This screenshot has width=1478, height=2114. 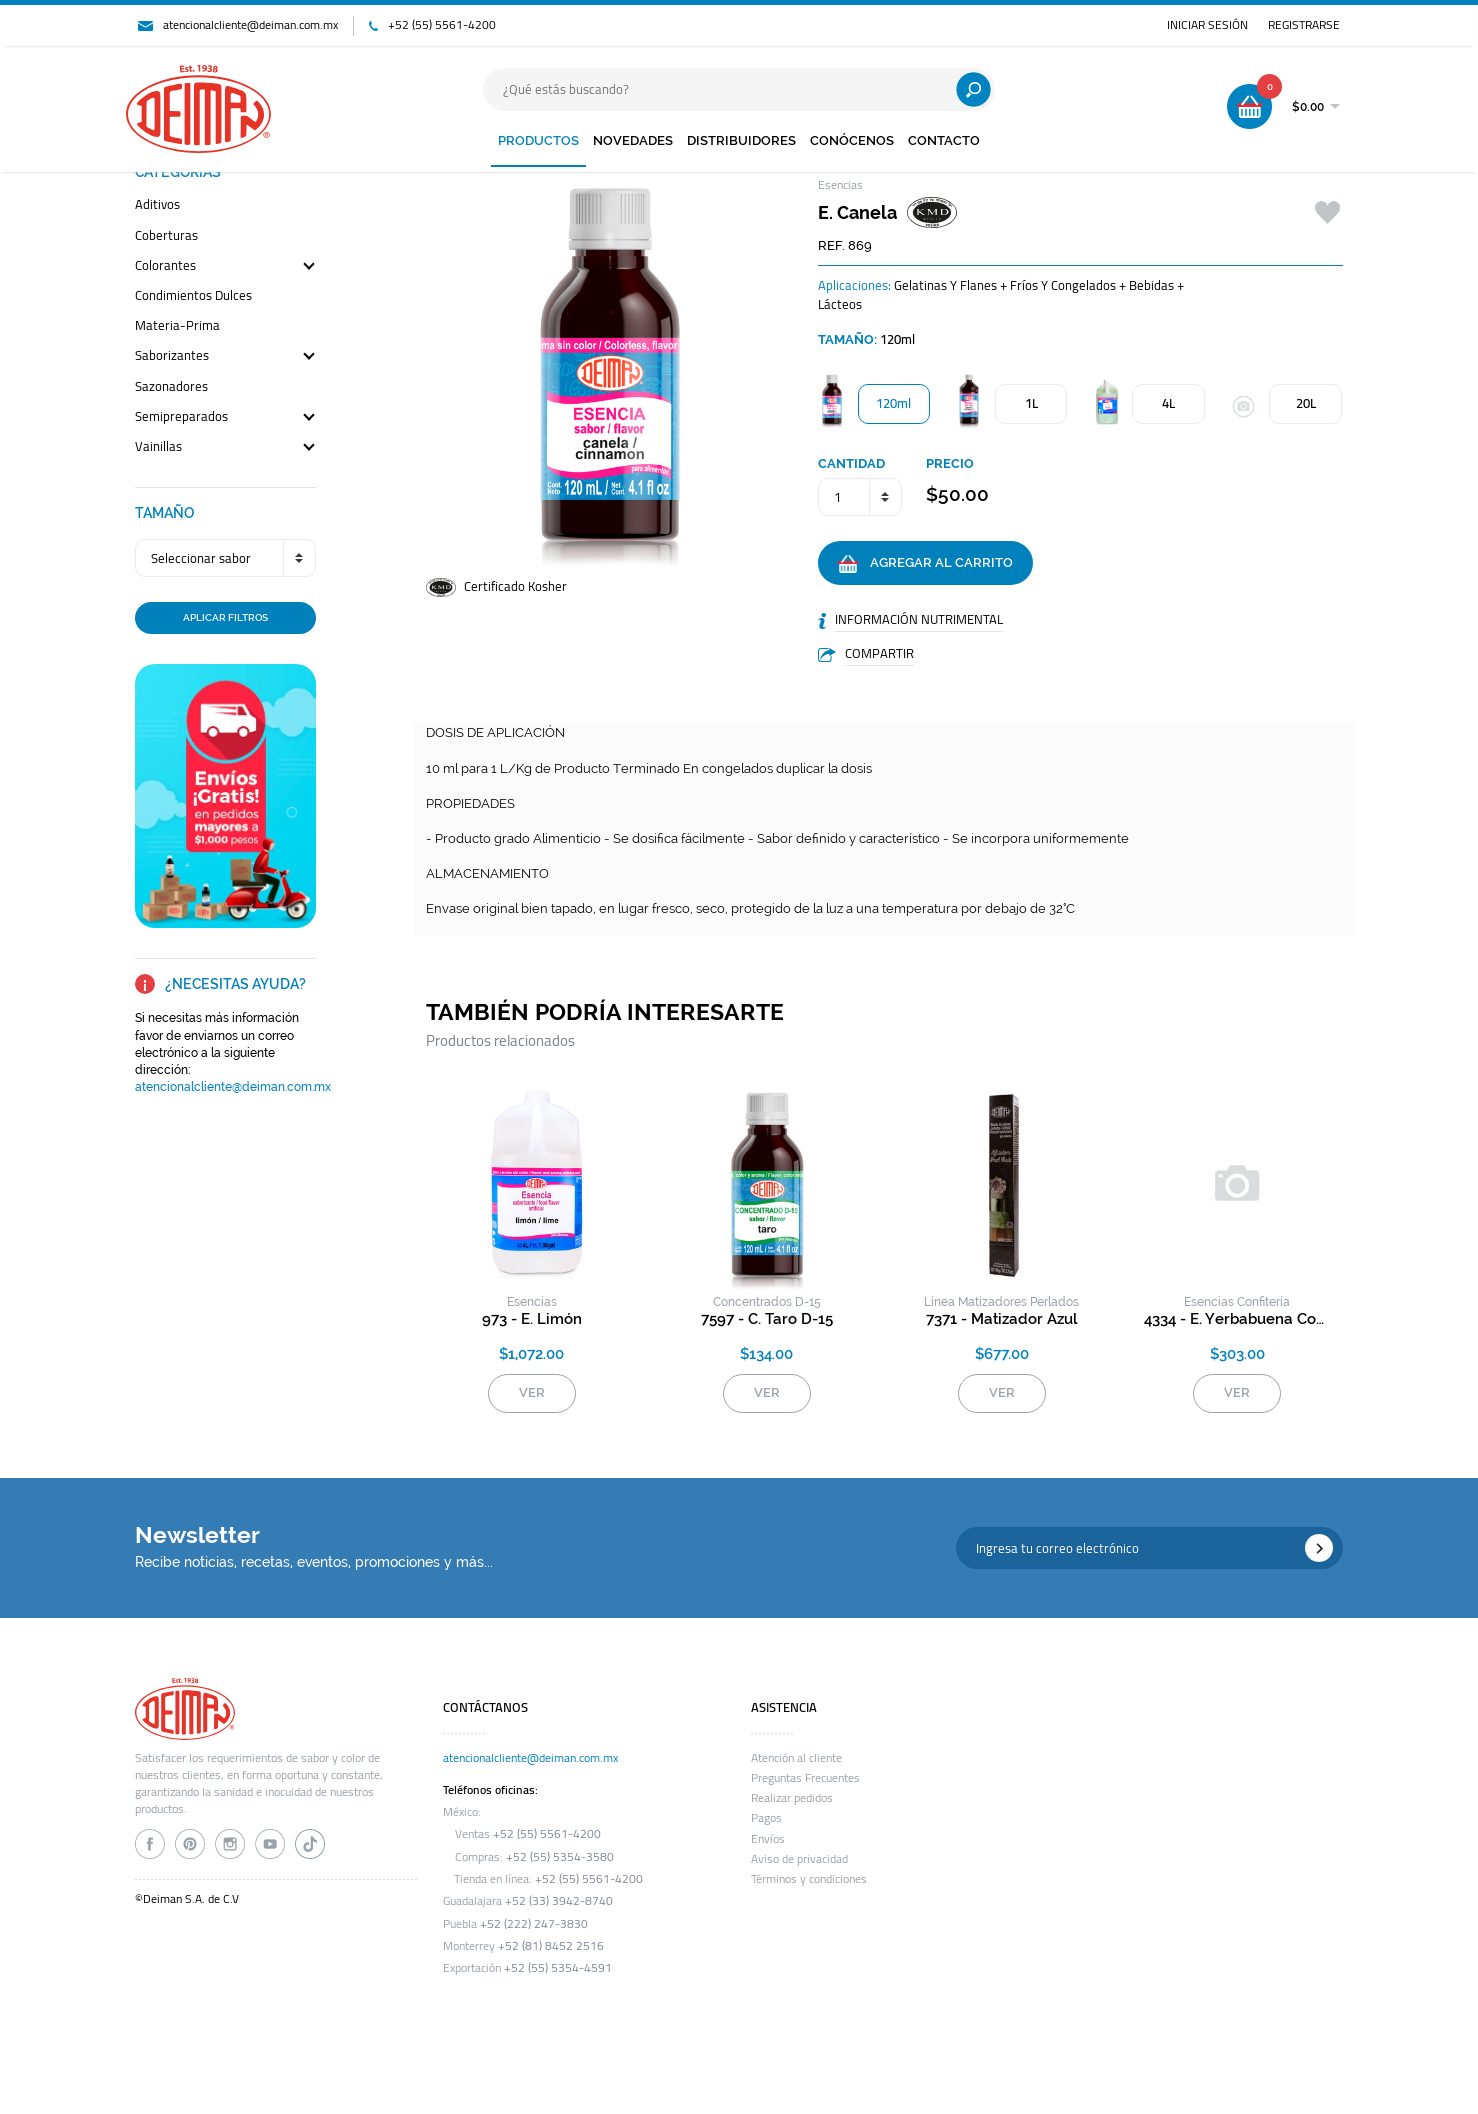 I want to click on CONÓCENOS, so click(x=852, y=140).